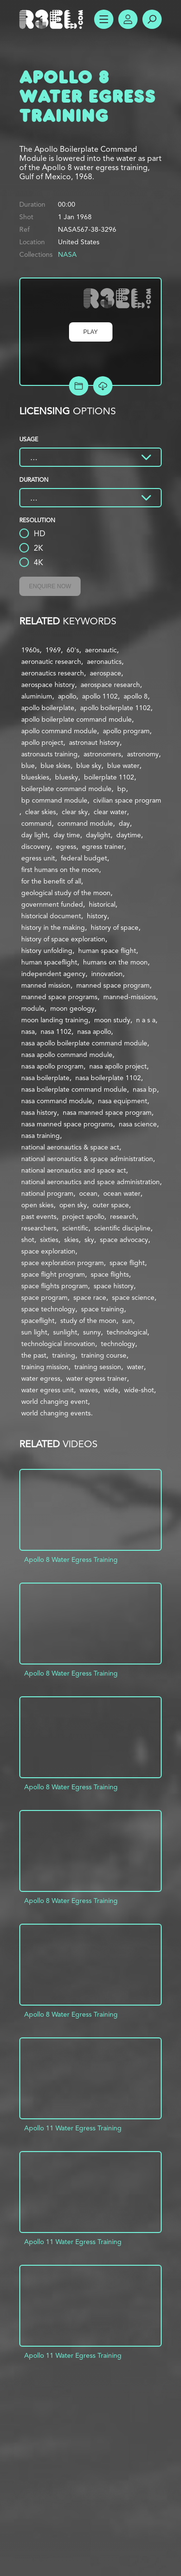 The image size is (181, 2576). I want to click on command, so click(36, 823).